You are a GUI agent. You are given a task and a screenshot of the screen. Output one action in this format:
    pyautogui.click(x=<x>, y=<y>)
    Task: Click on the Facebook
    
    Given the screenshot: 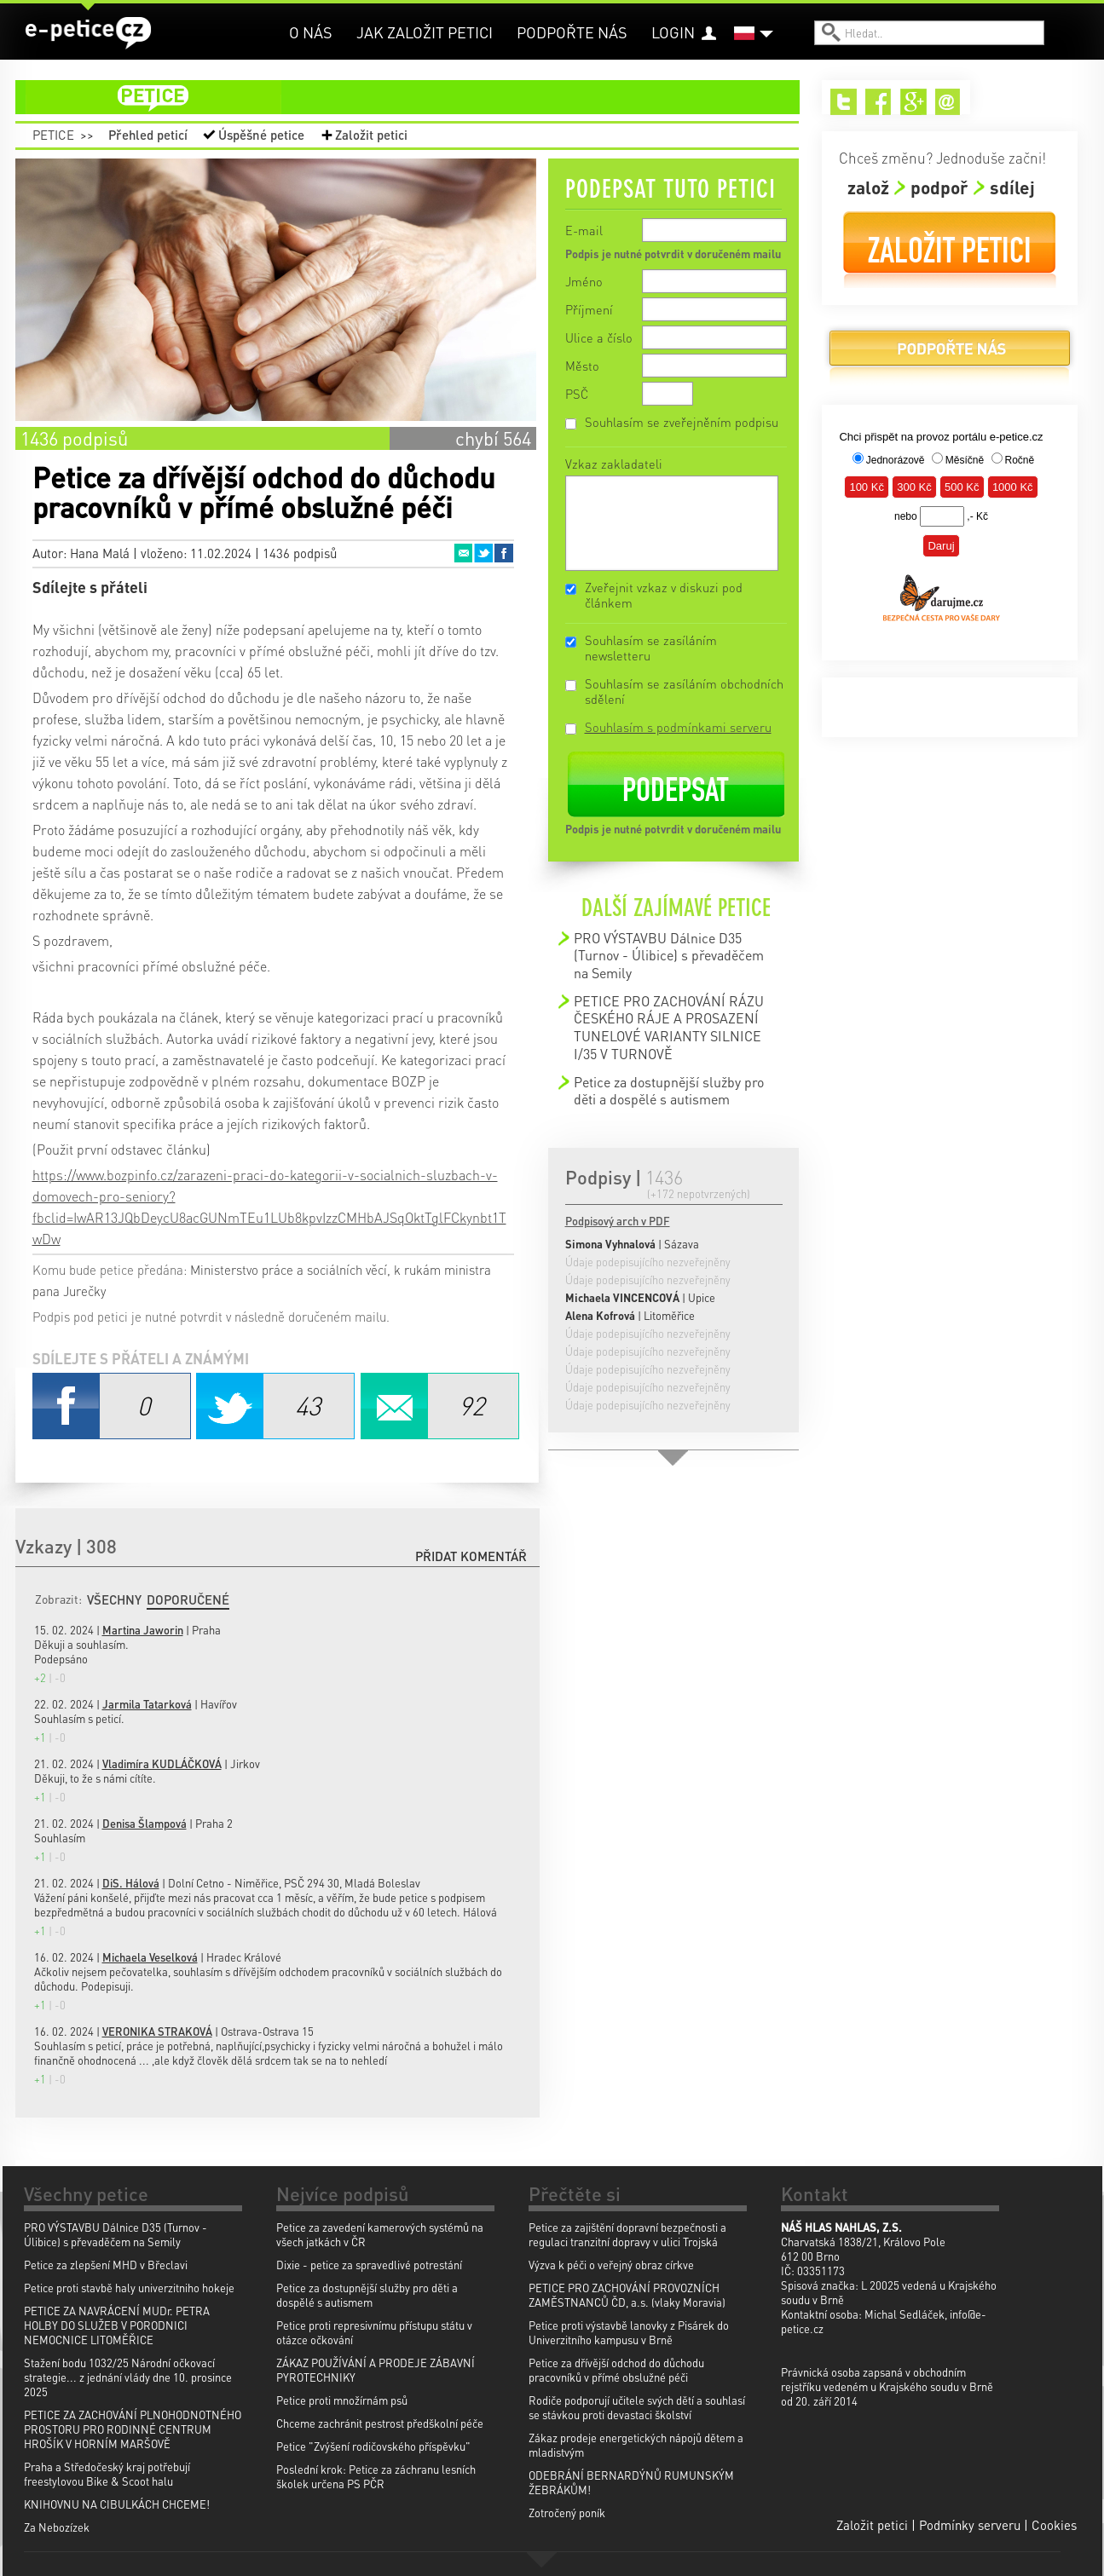 What is the action you would take?
    pyautogui.click(x=503, y=553)
    